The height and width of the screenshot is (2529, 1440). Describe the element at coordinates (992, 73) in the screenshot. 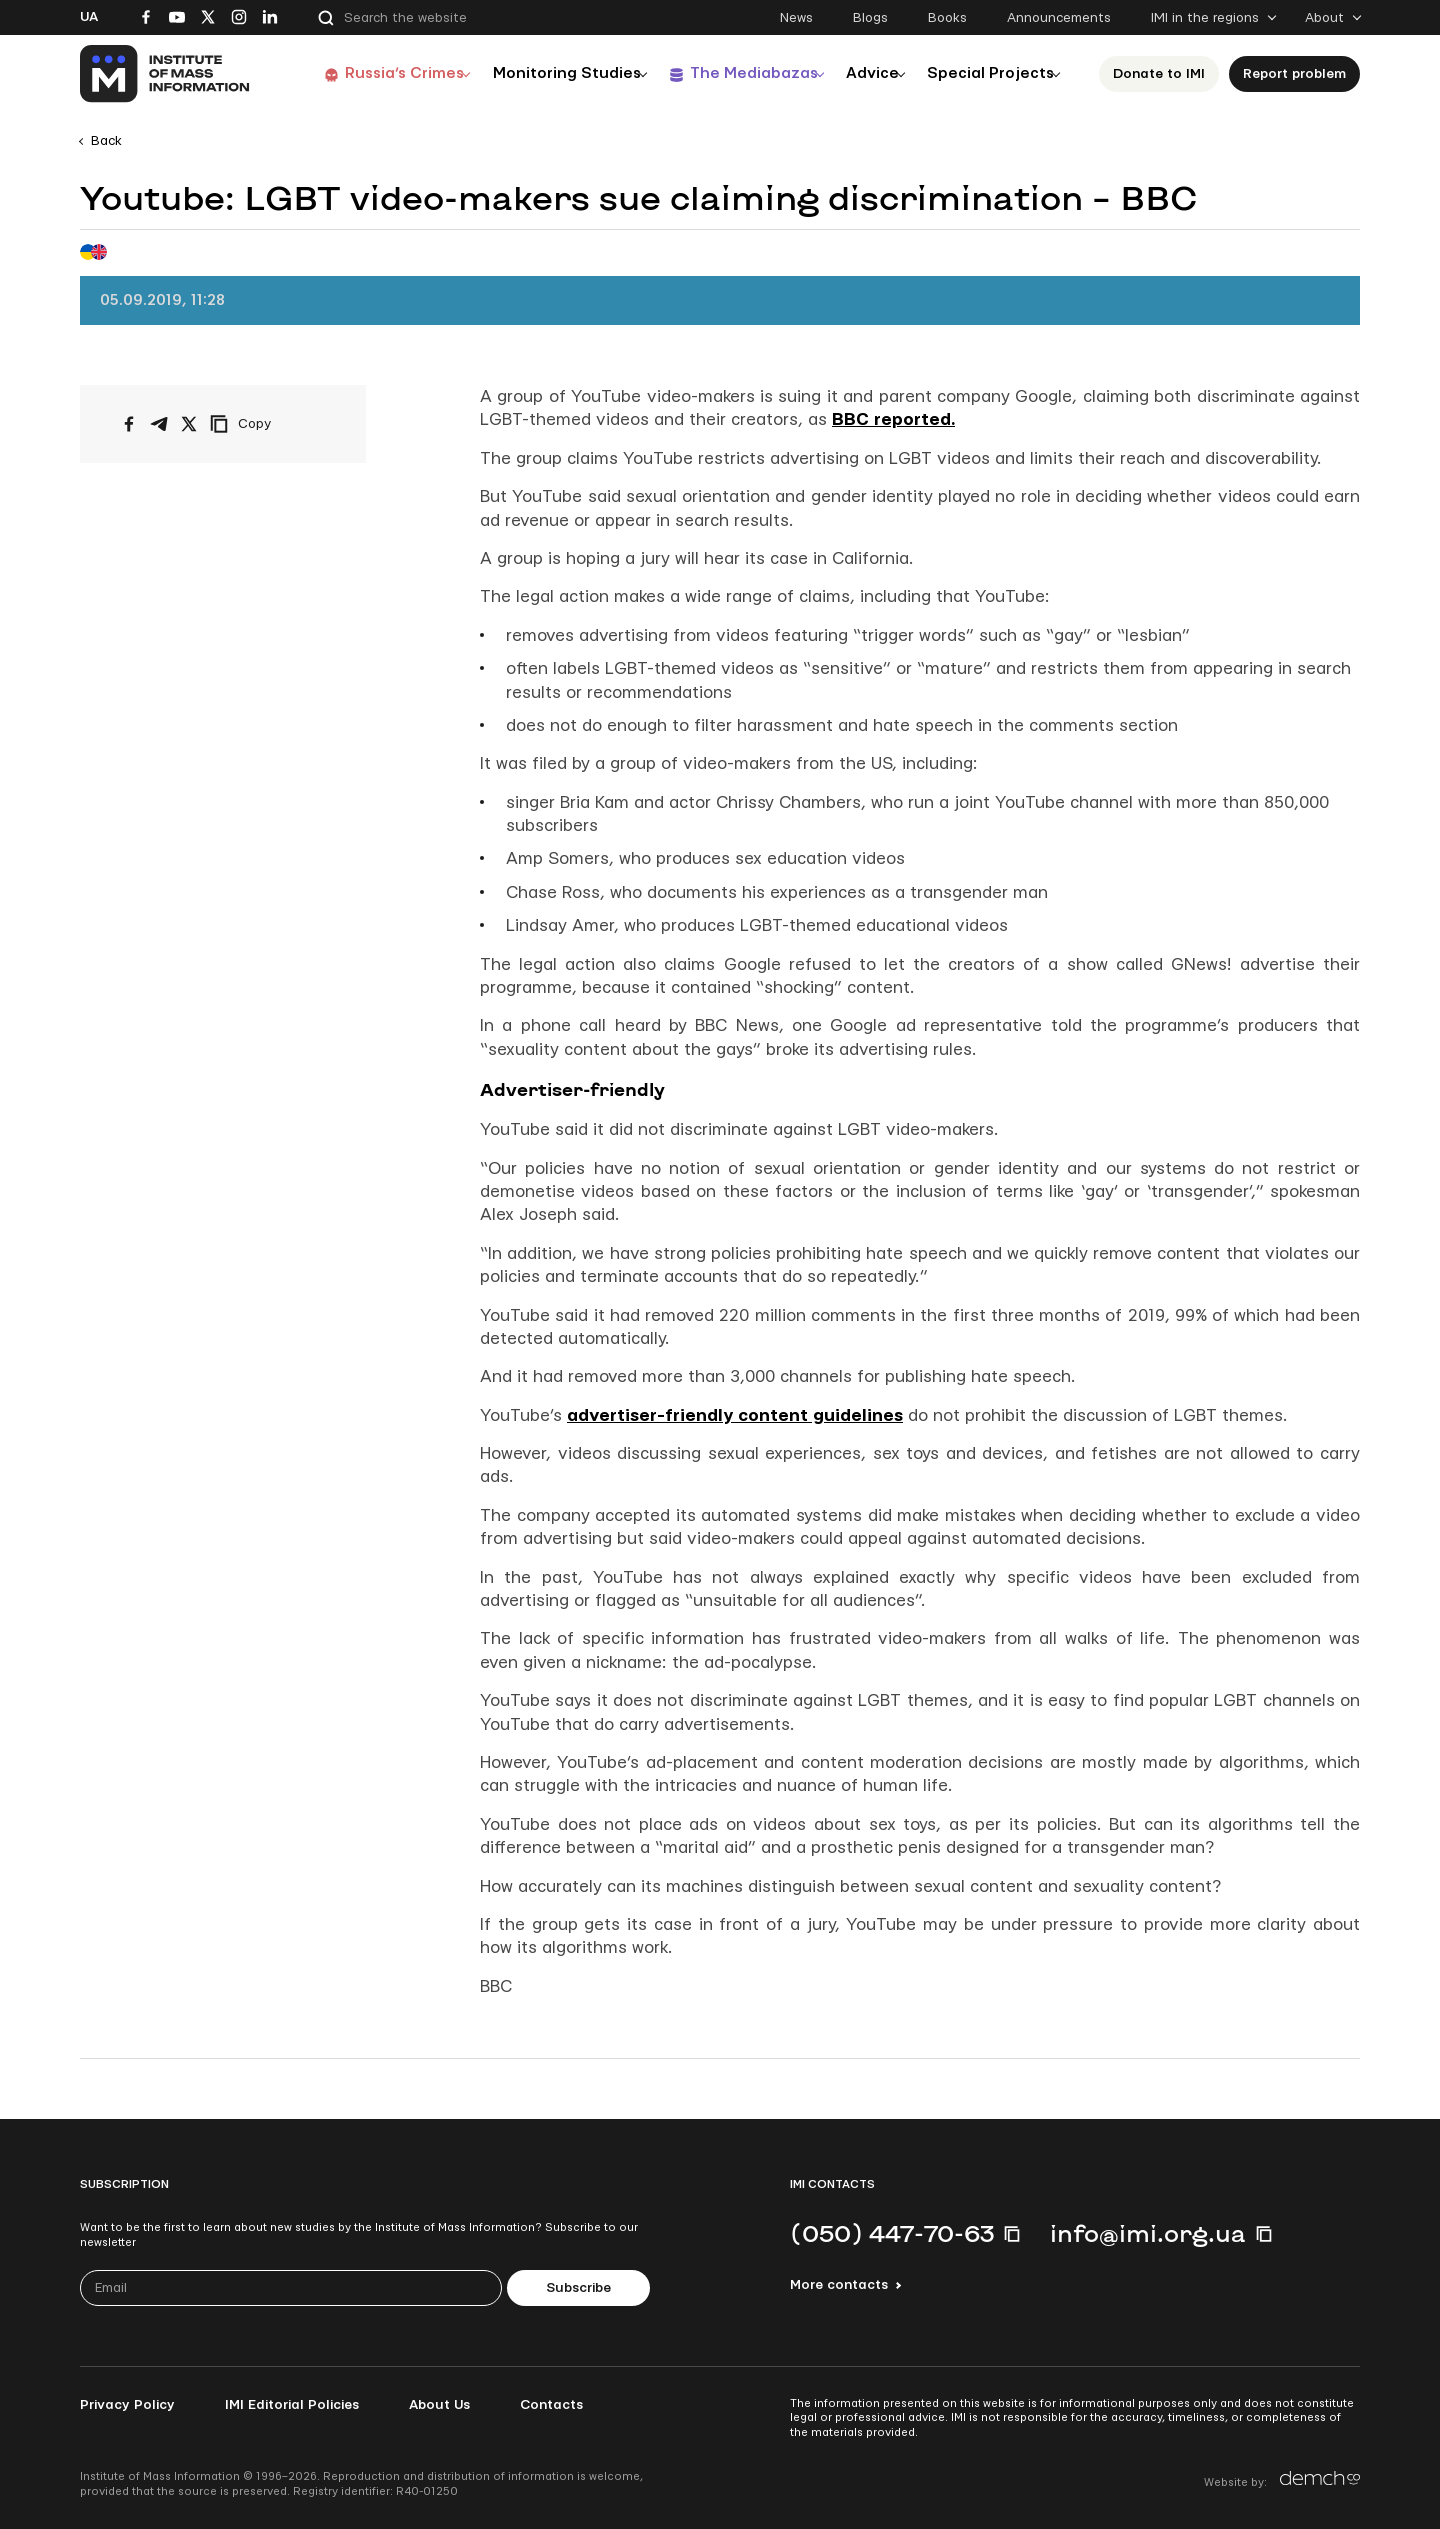

I see `Special Projects` at that location.